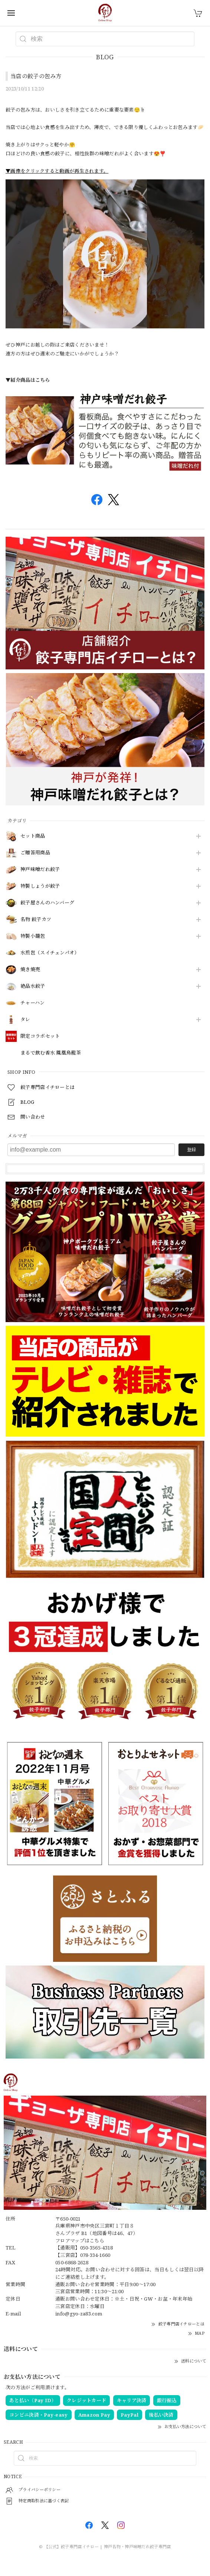 This screenshot has height=2576, width=210. Describe the element at coordinates (191, 1149) in the screenshot. I see `登録` at that location.